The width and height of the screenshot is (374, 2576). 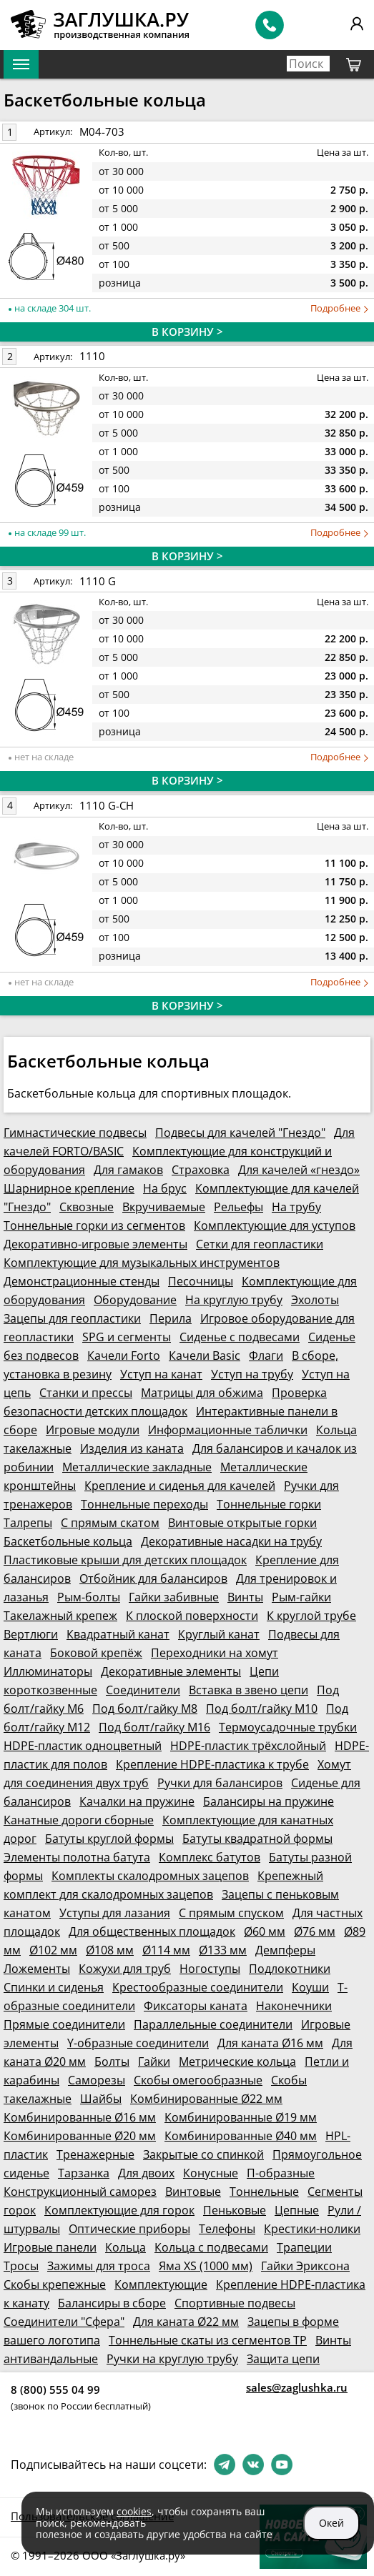 What do you see at coordinates (297, 2387) in the screenshot?
I see `sales@zaglushka.ru` at bounding box center [297, 2387].